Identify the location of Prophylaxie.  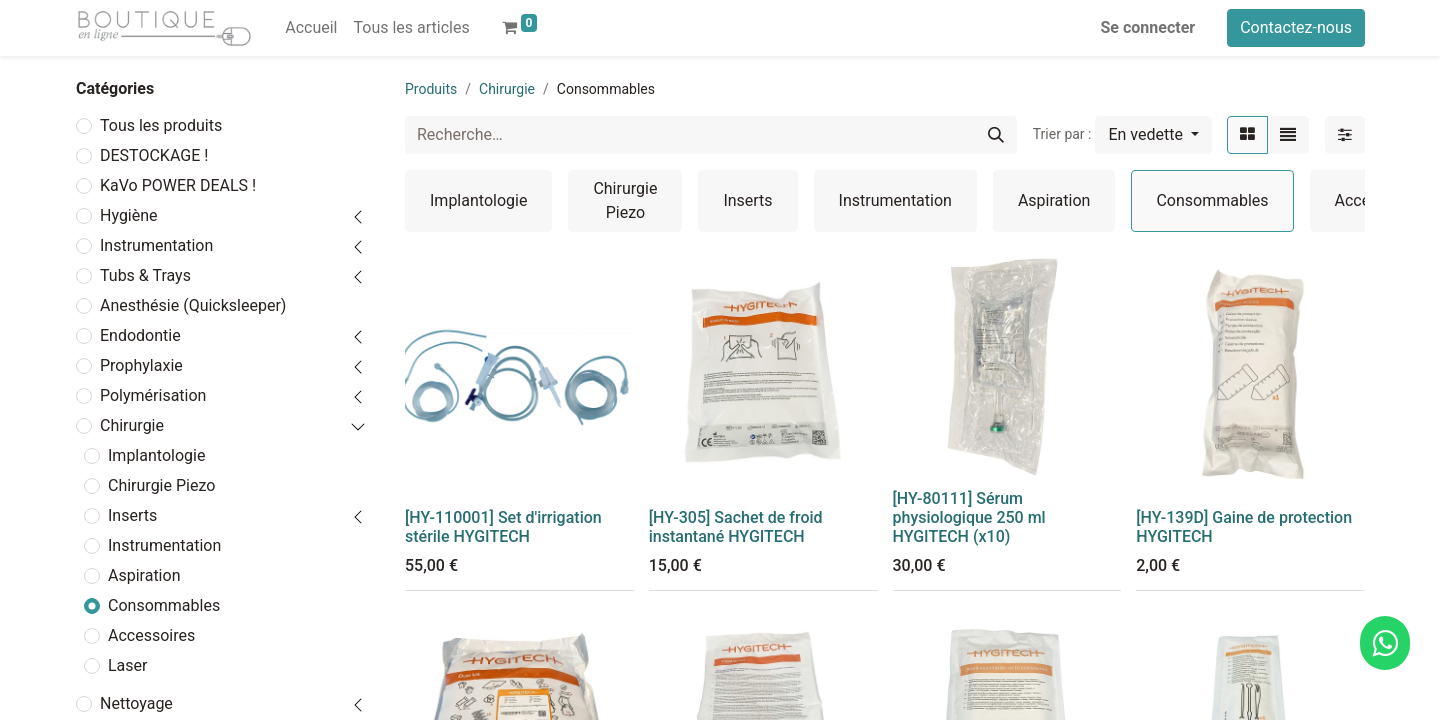
(141, 365).